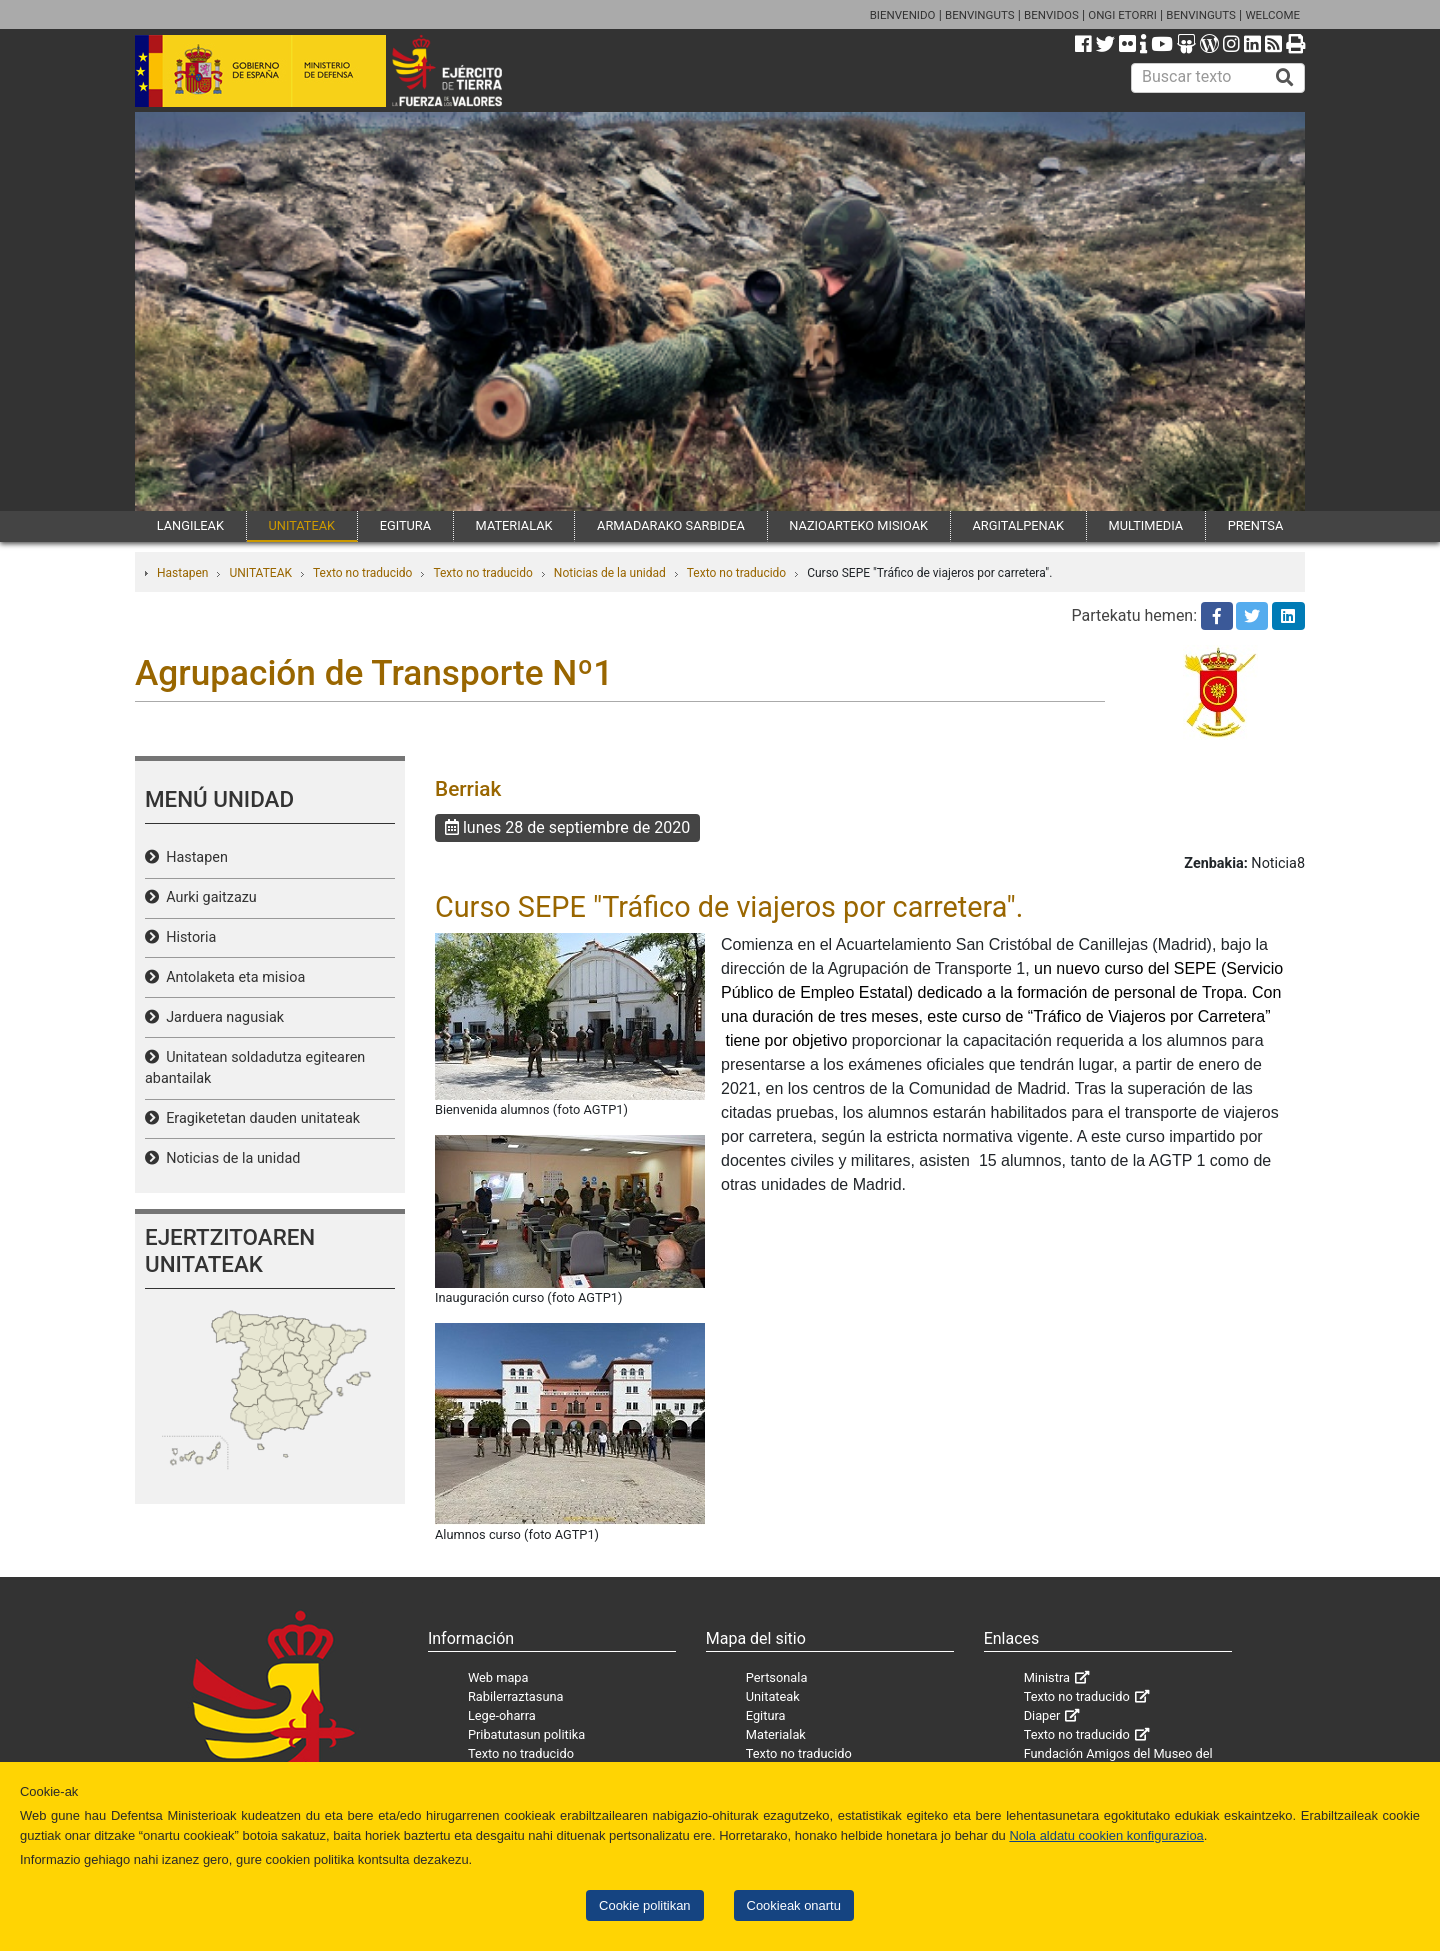  Describe the element at coordinates (776, 1734) in the screenshot. I see `Materialak` at that location.